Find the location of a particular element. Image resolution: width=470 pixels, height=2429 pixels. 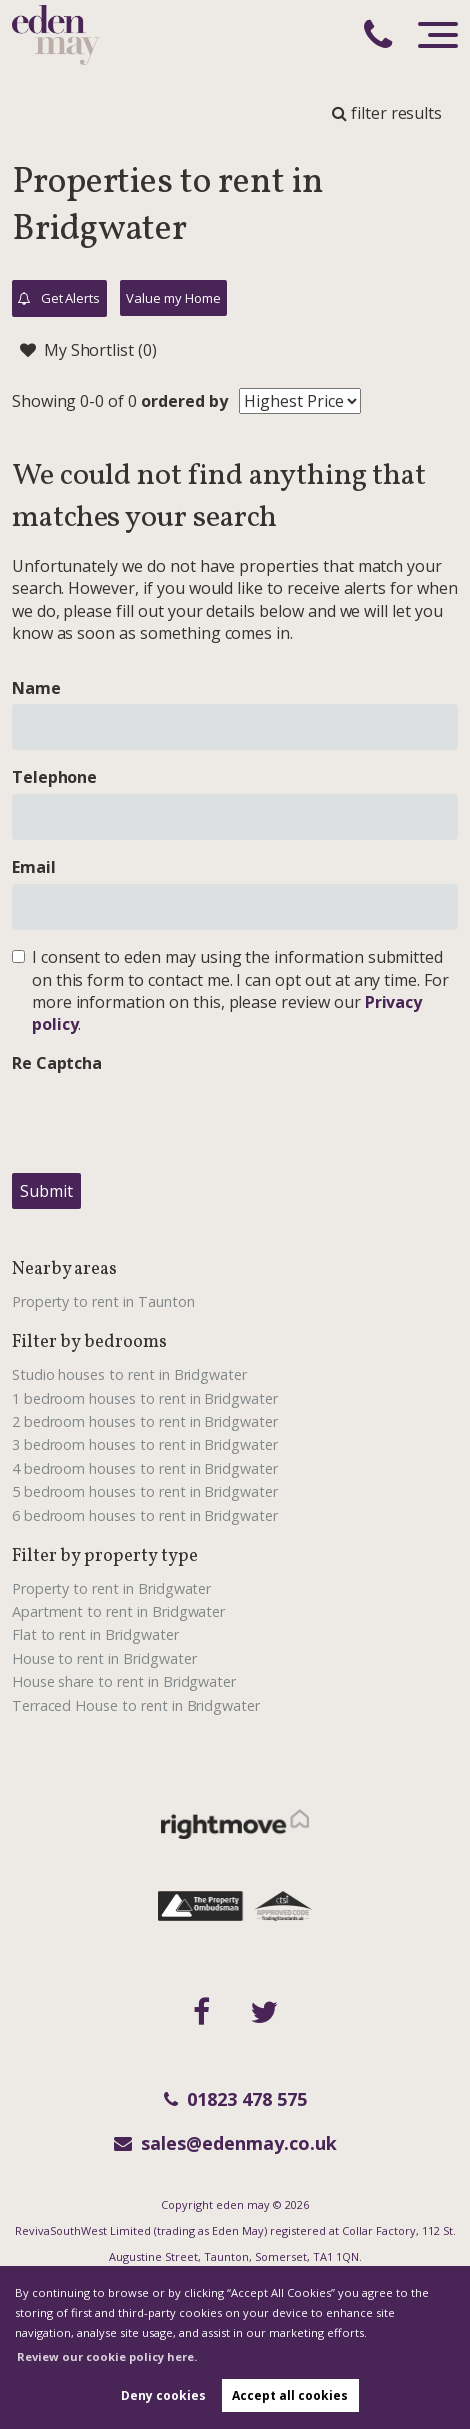

Review our cookie policy here. [button] is located at coordinates (107, 2356).